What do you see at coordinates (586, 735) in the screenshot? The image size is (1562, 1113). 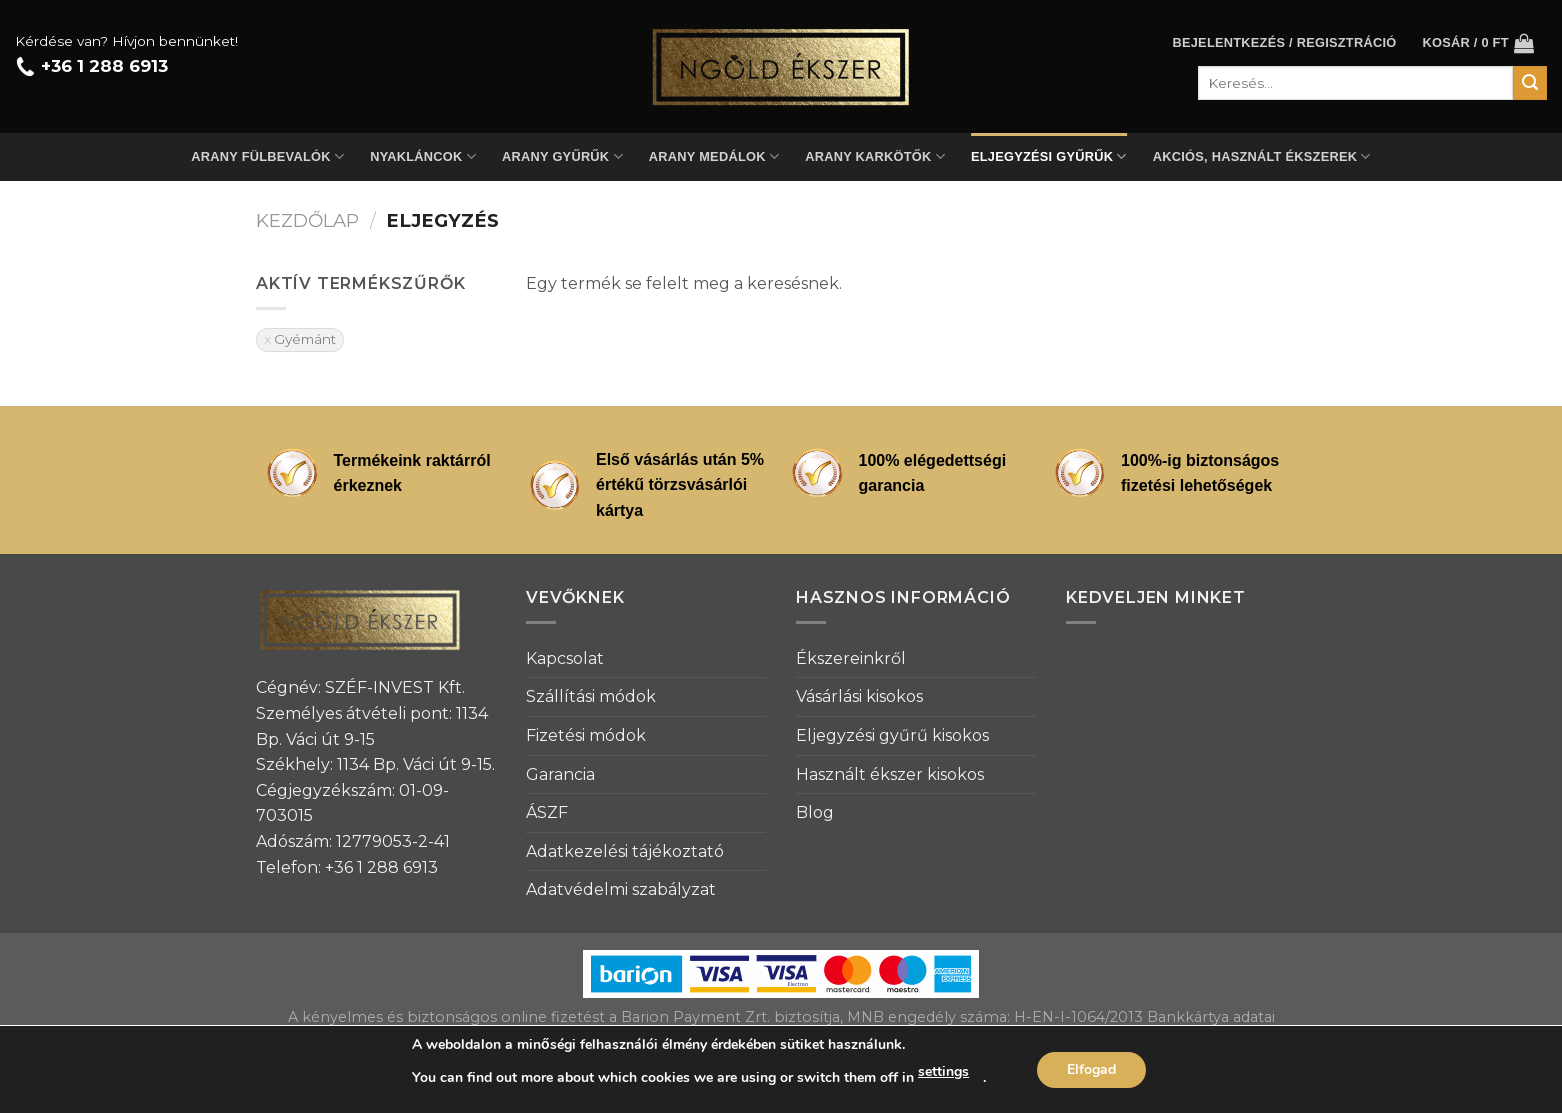 I see `Fizetési módok` at bounding box center [586, 735].